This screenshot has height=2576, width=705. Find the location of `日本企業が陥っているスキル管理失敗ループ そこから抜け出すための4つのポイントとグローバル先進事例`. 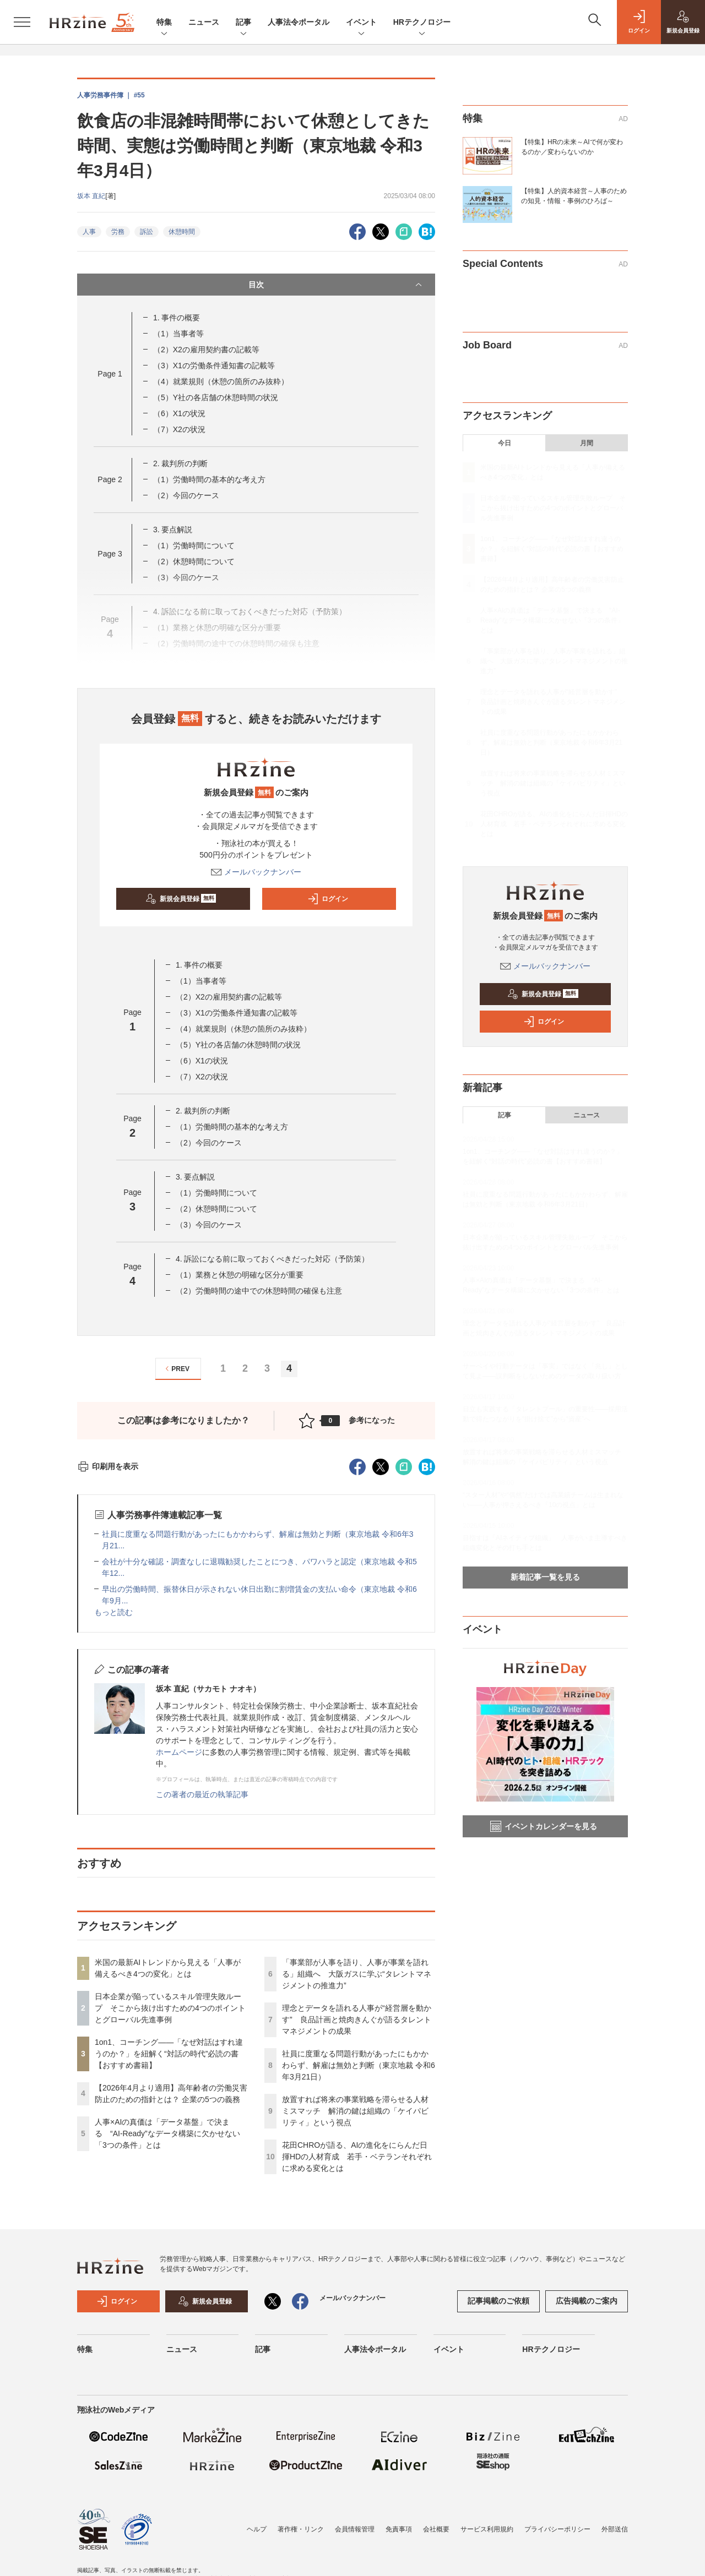

日本企業が陥っているスキル管理失敗ループ そこから抜け出すための4つのポイントとグローバル先進事例 is located at coordinates (170, 2008).